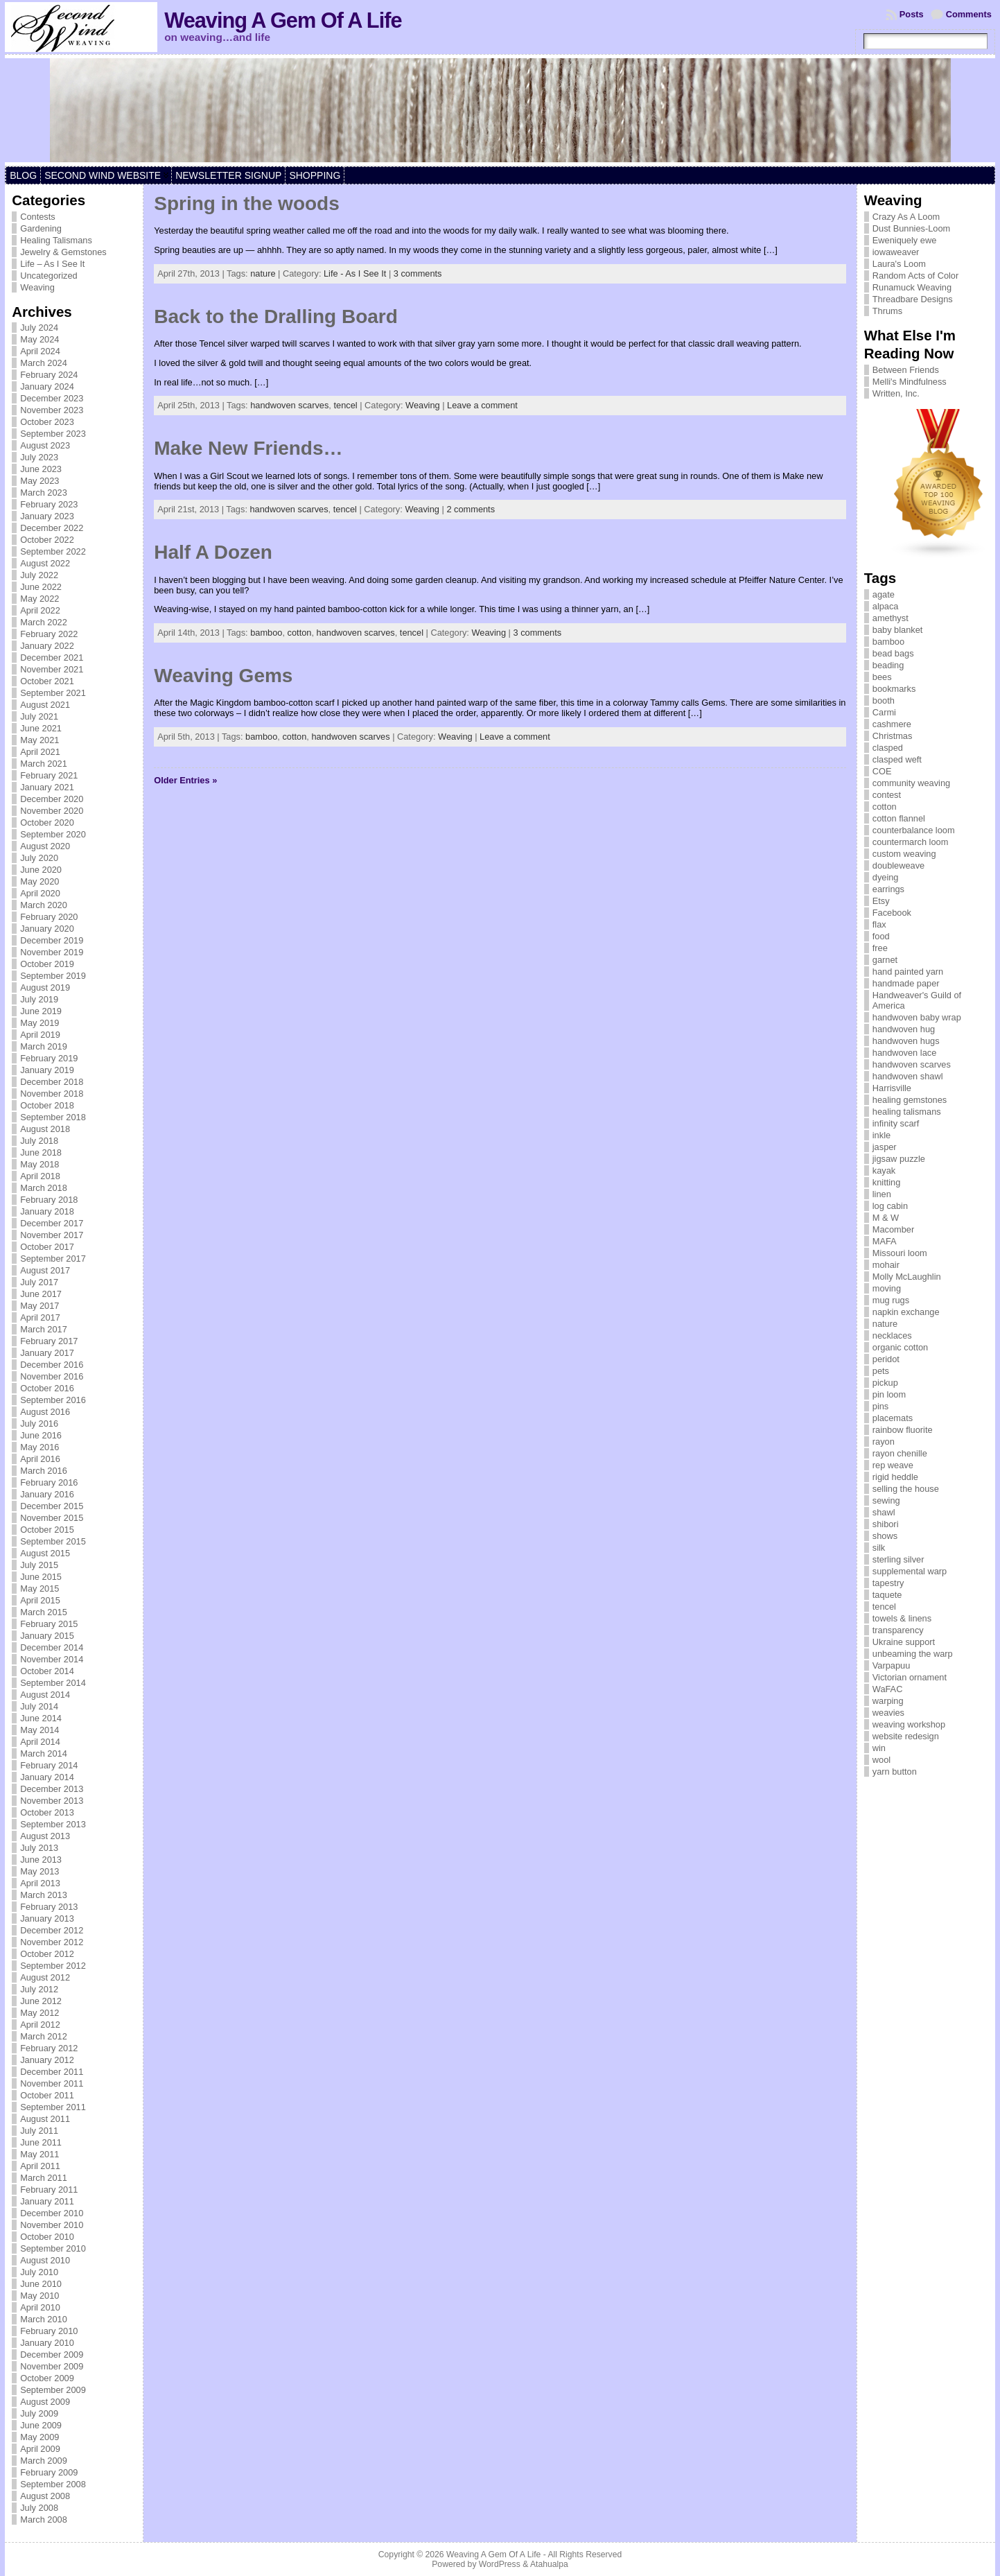 This screenshot has width=1000, height=2576. What do you see at coordinates (51, 2083) in the screenshot?
I see `November 2011` at bounding box center [51, 2083].